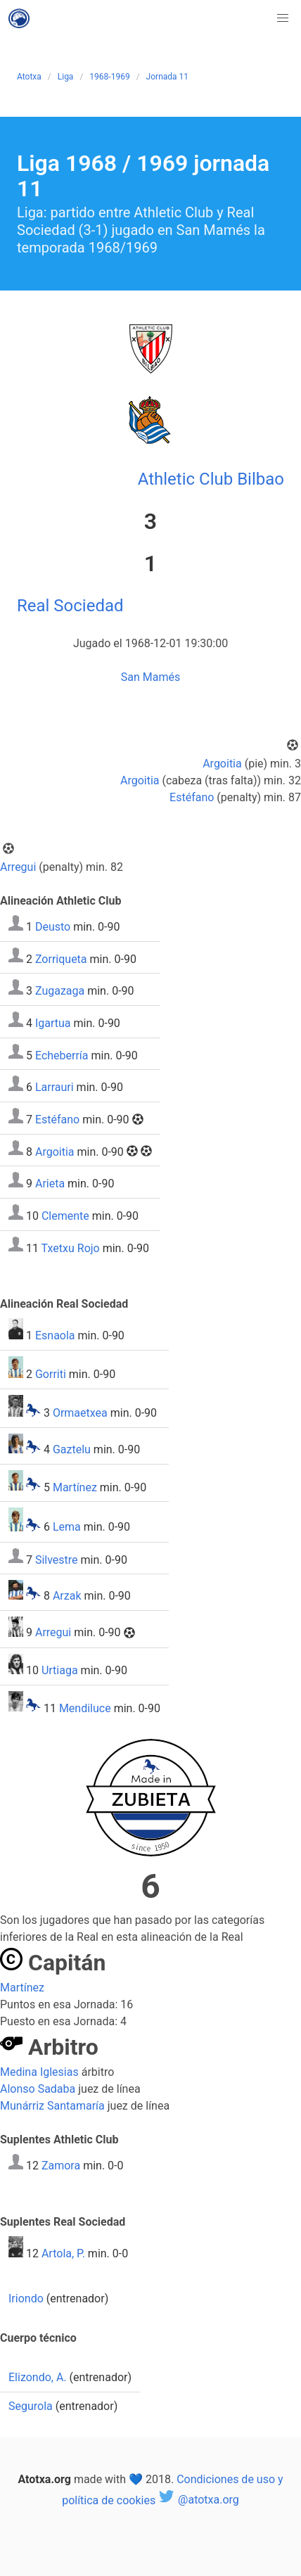  I want to click on Clemente, so click(65, 1216).